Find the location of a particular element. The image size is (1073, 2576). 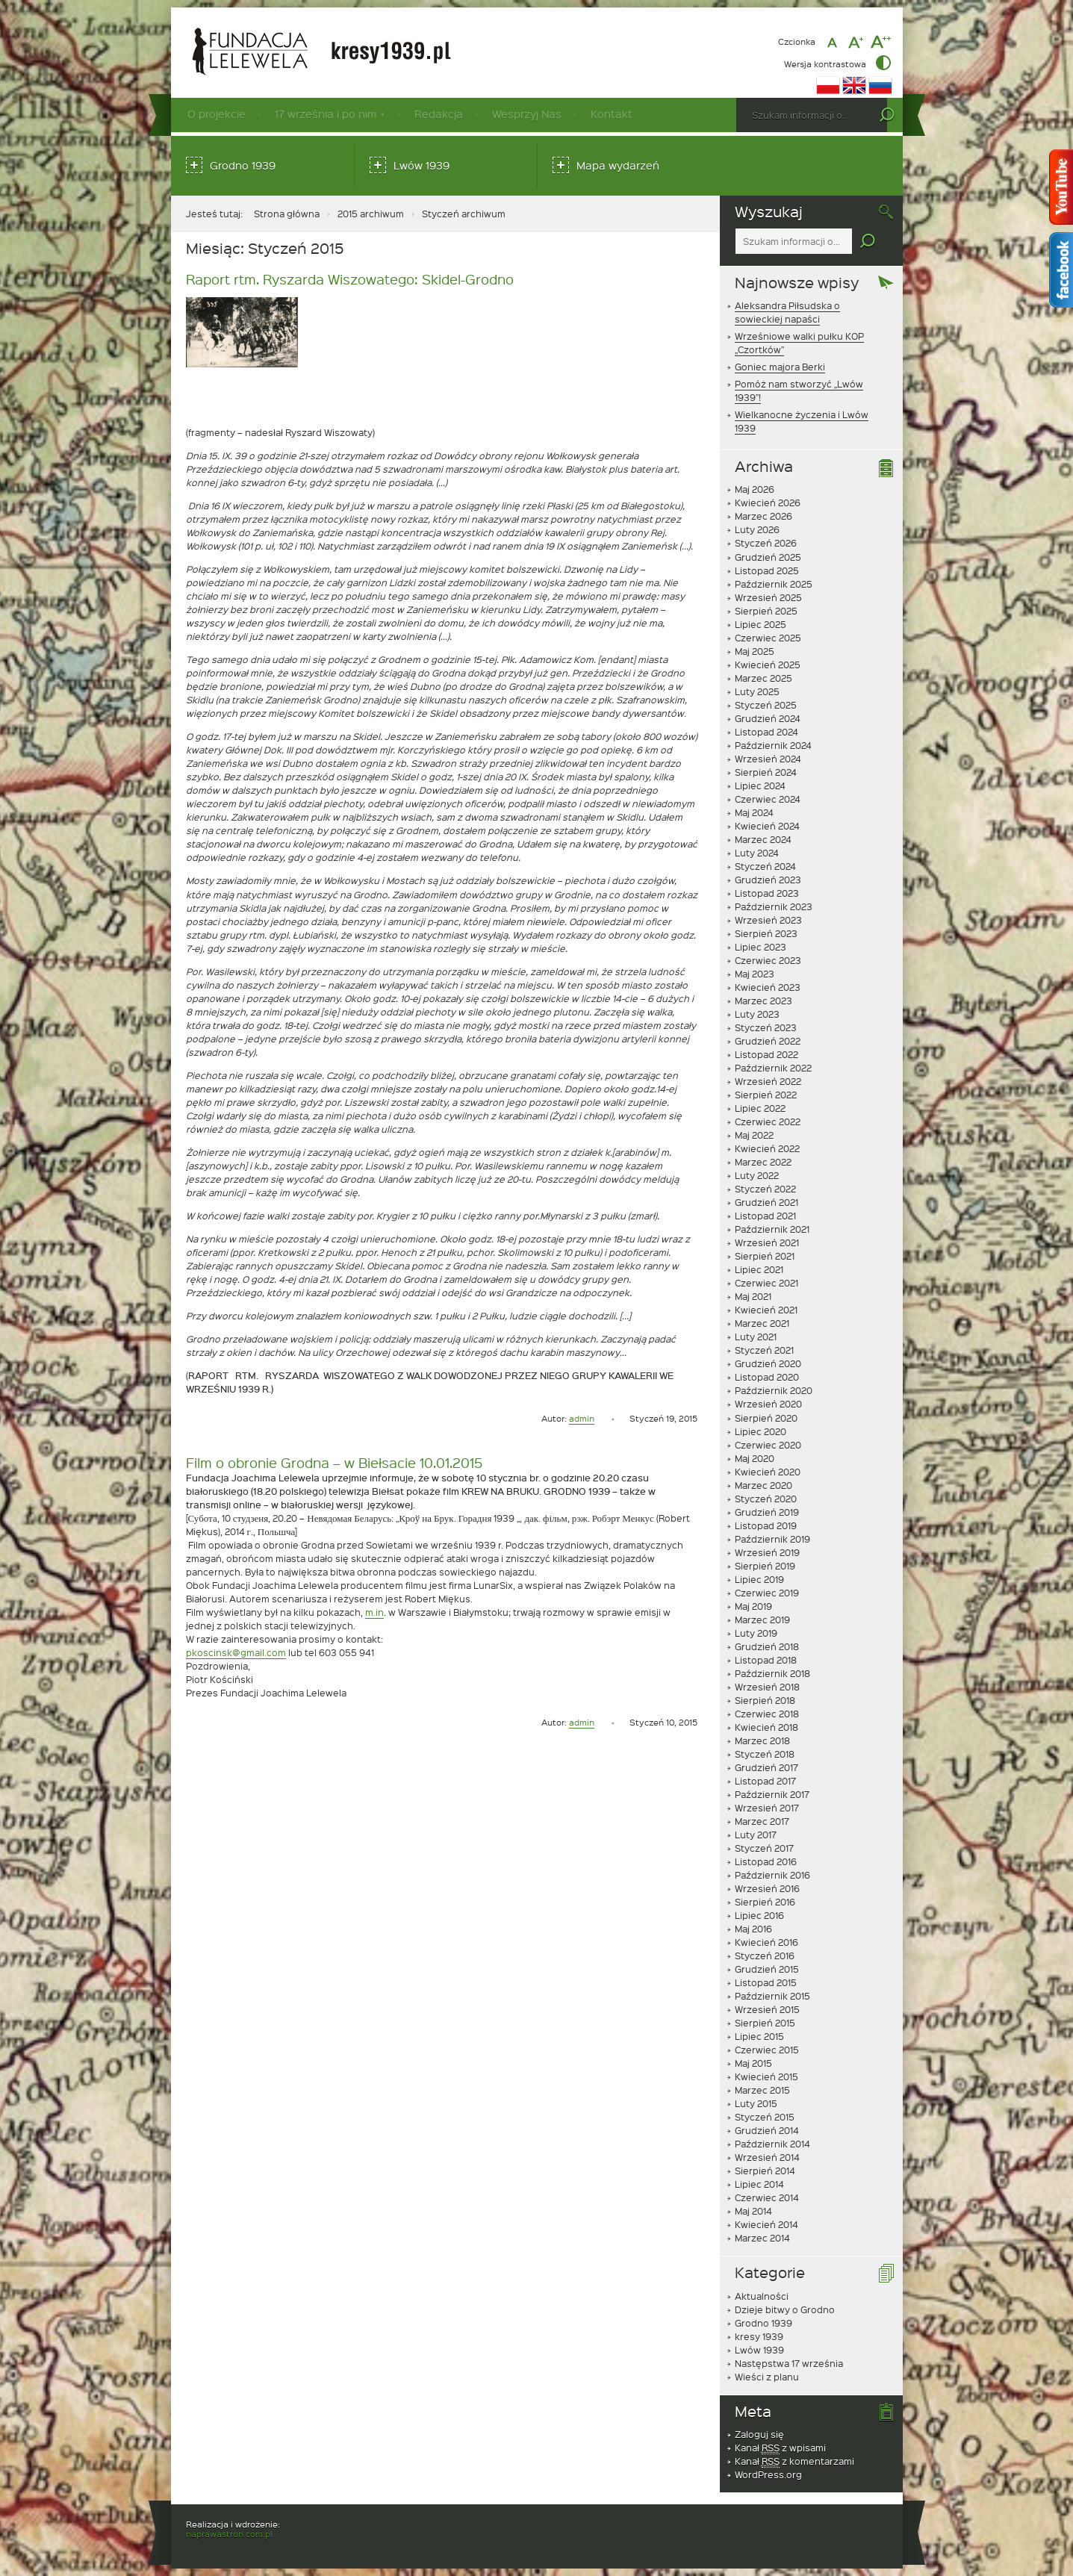

Grudzień 2019 is located at coordinates (767, 1512).